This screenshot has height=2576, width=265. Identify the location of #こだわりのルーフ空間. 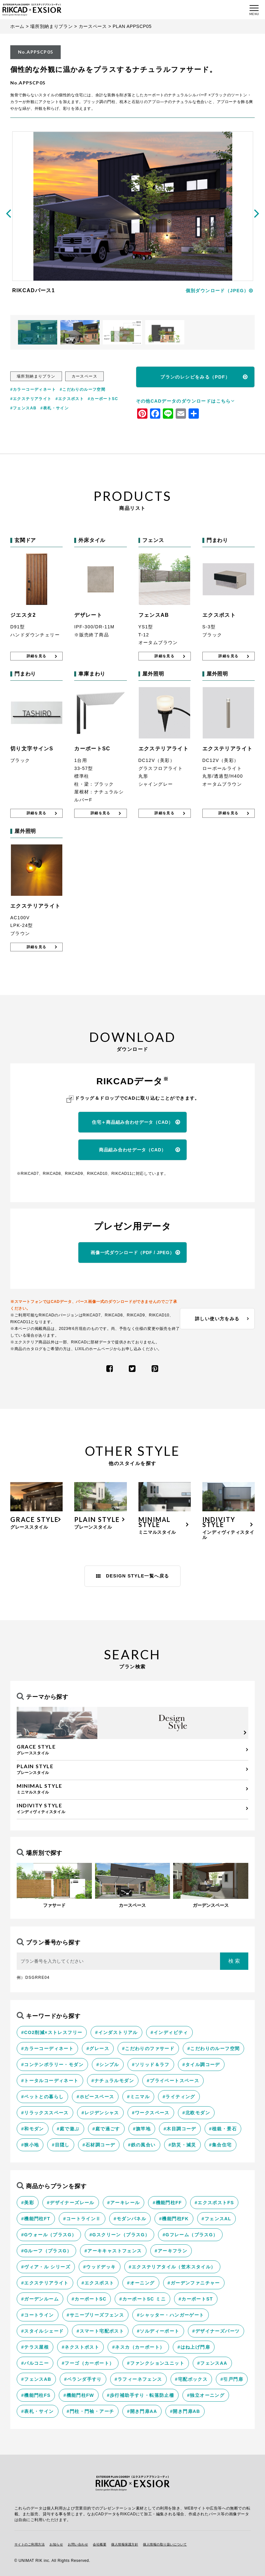
(82, 389).